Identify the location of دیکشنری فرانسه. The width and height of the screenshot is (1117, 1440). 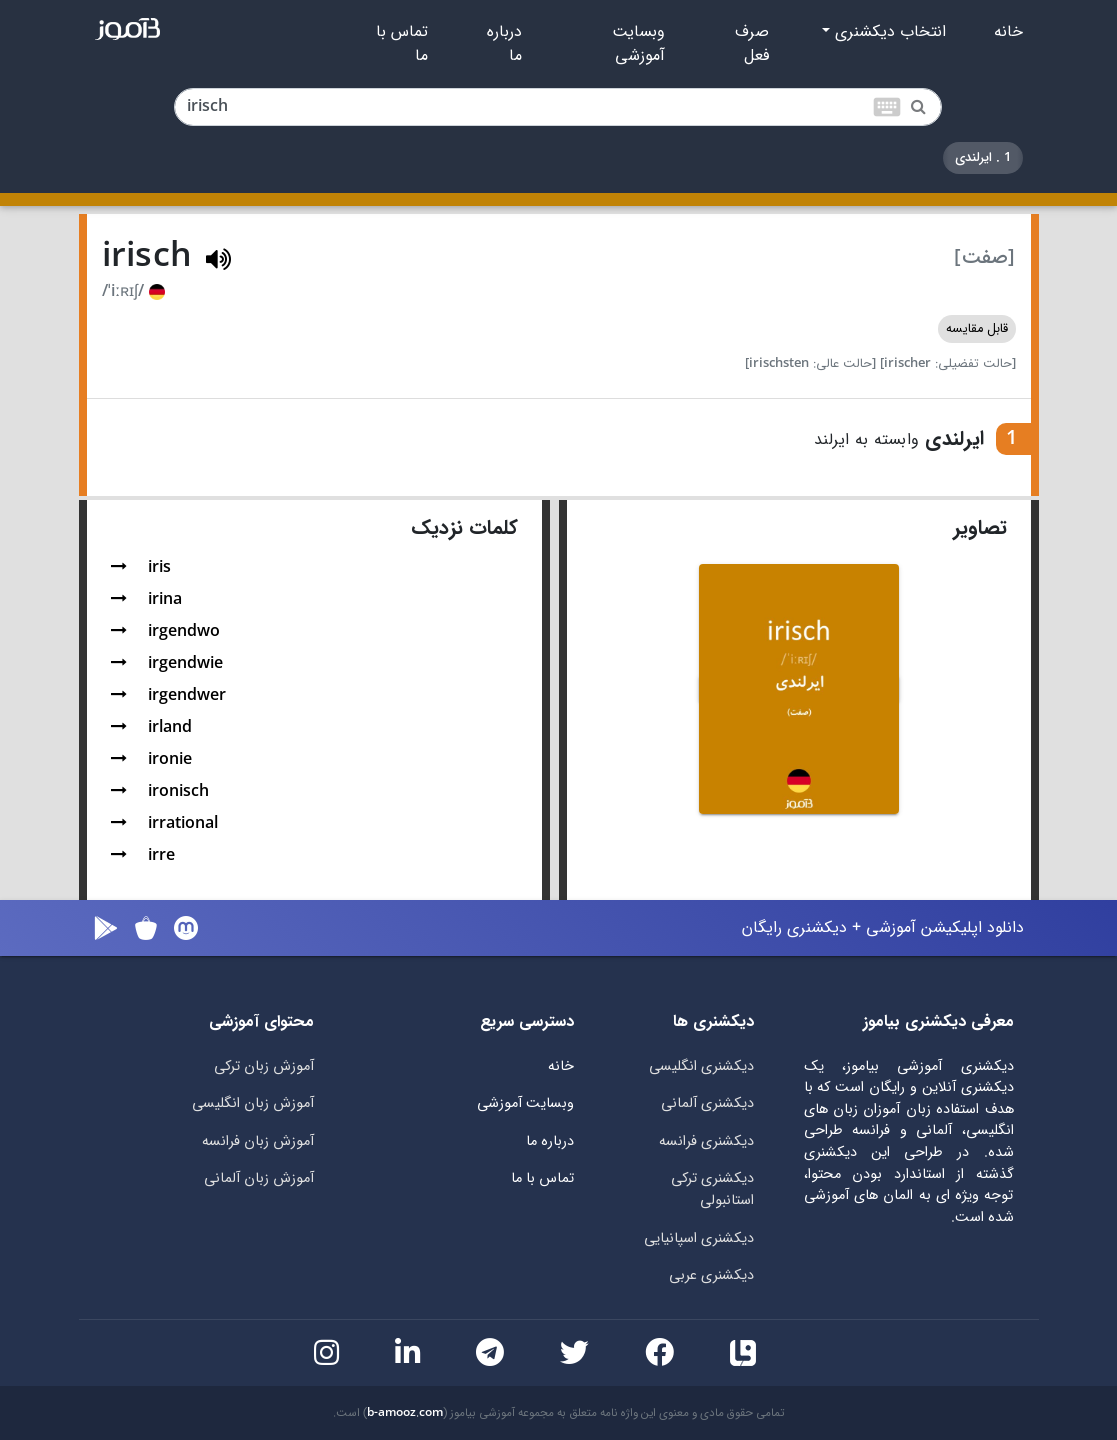
(706, 1141).